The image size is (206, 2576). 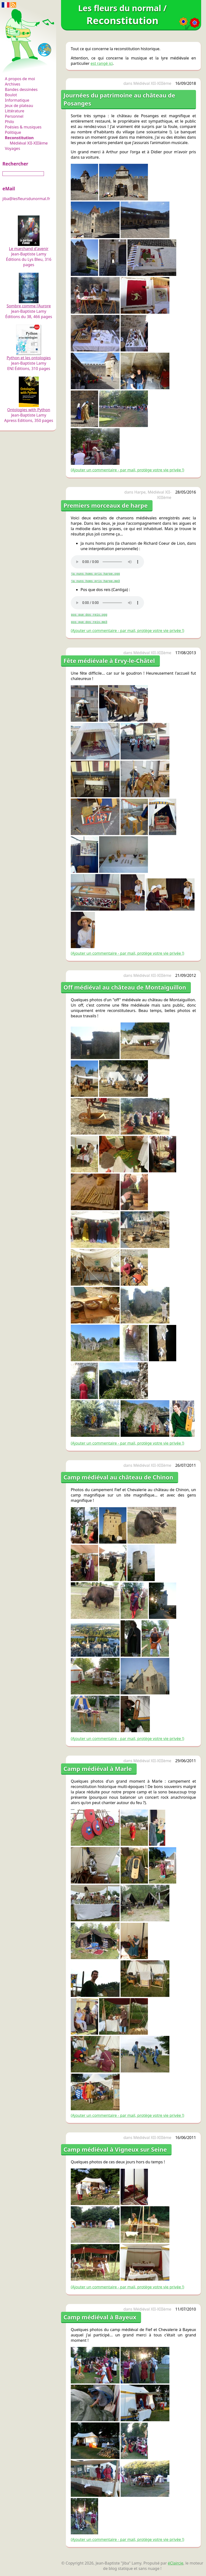 I want to click on Informatique, so click(x=17, y=100).